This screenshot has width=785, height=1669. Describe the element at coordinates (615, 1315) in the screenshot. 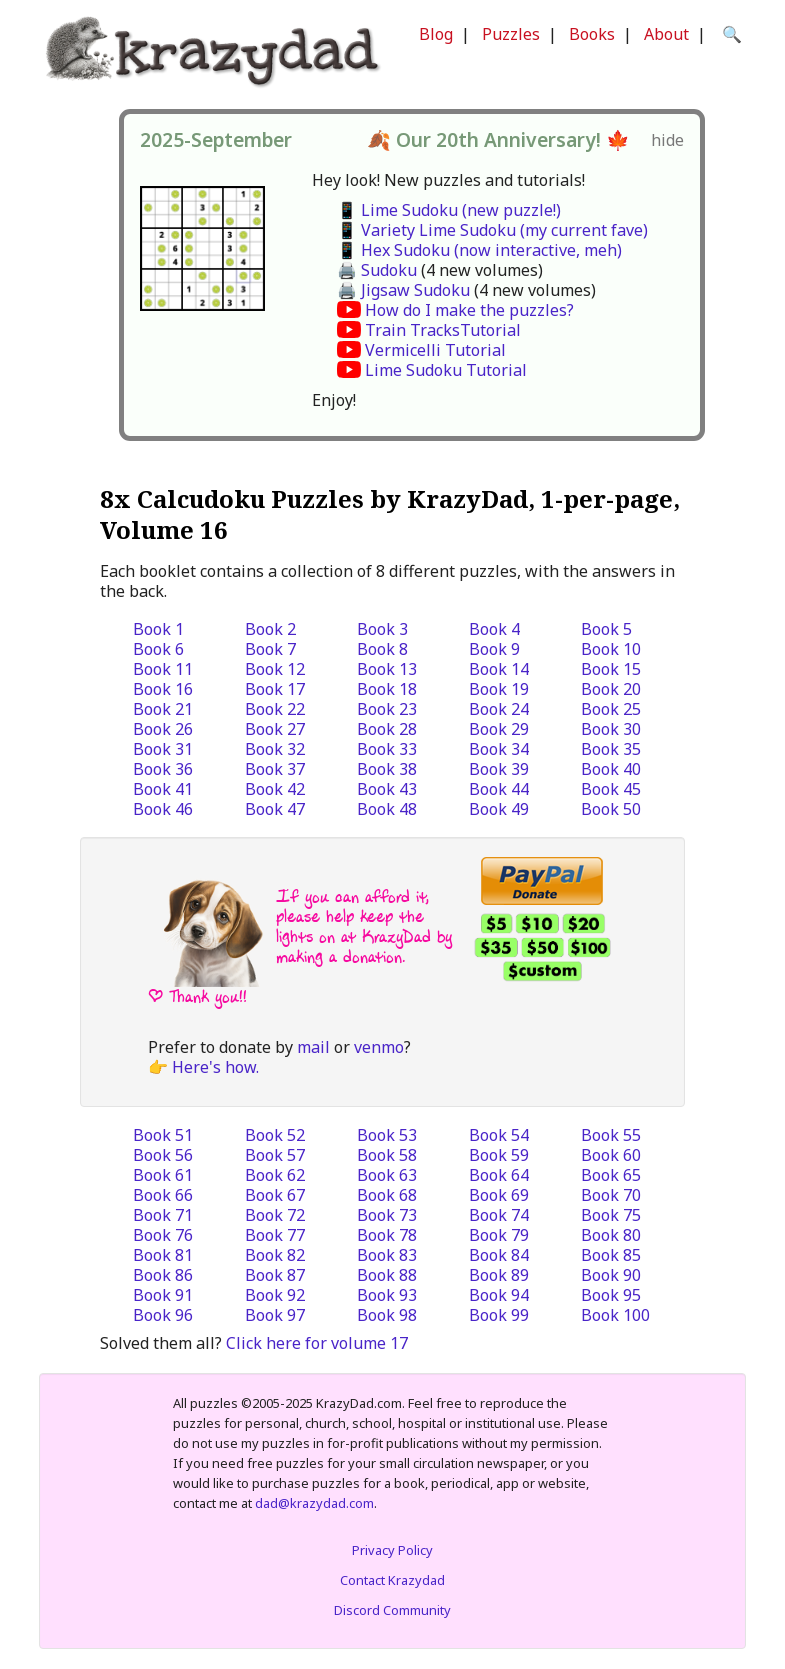

I see `Book 100` at that location.